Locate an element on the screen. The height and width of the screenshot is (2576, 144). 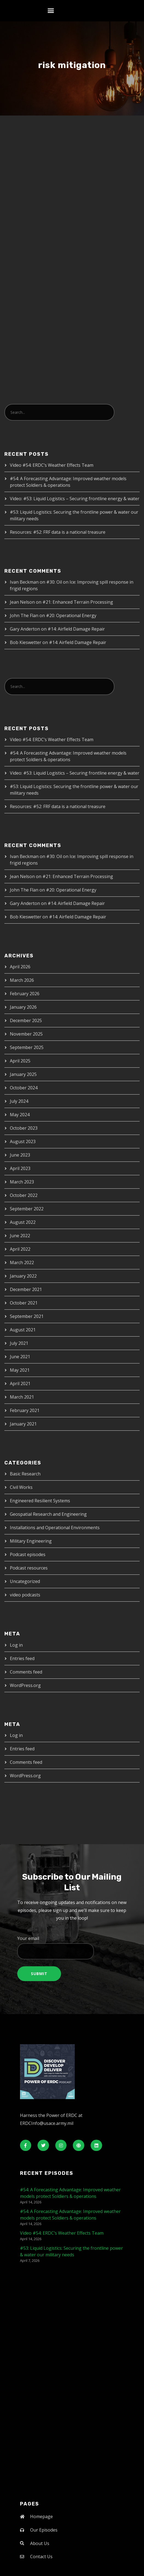
April 2022 is located at coordinates (20, 1249).